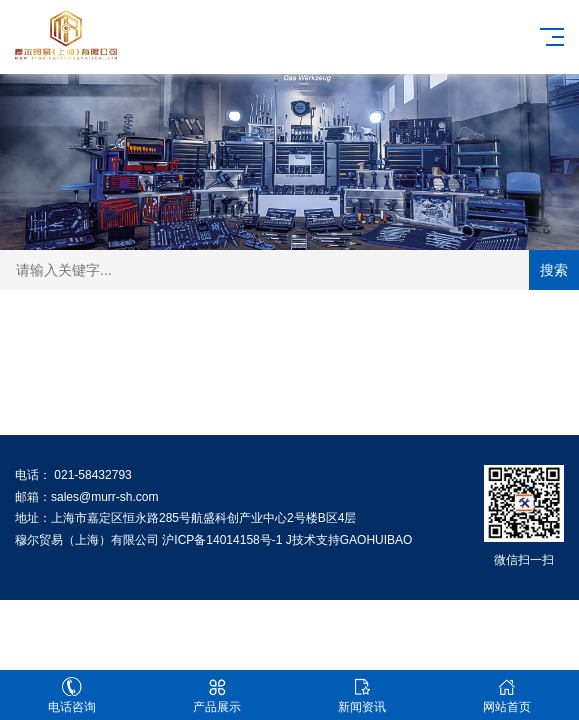  What do you see at coordinates (362, 695) in the screenshot?
I see `新闻资讯` at bounding box center [362, 695].